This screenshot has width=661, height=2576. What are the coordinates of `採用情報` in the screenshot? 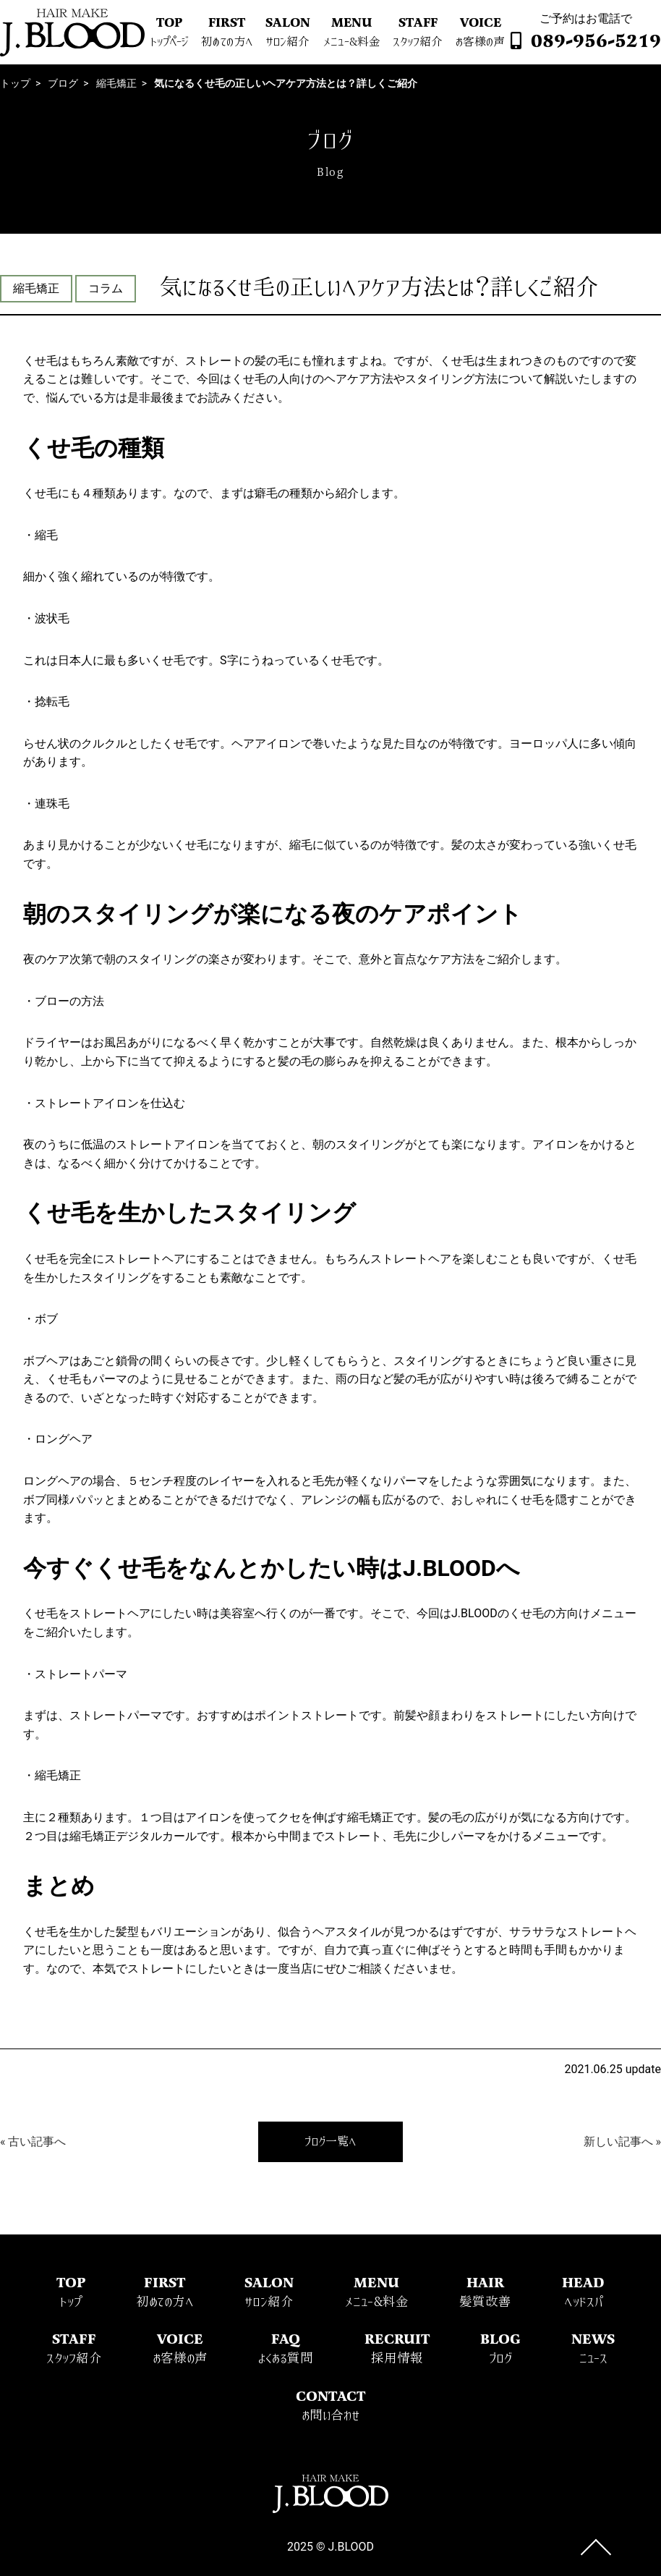 It's located at (397, 2358).